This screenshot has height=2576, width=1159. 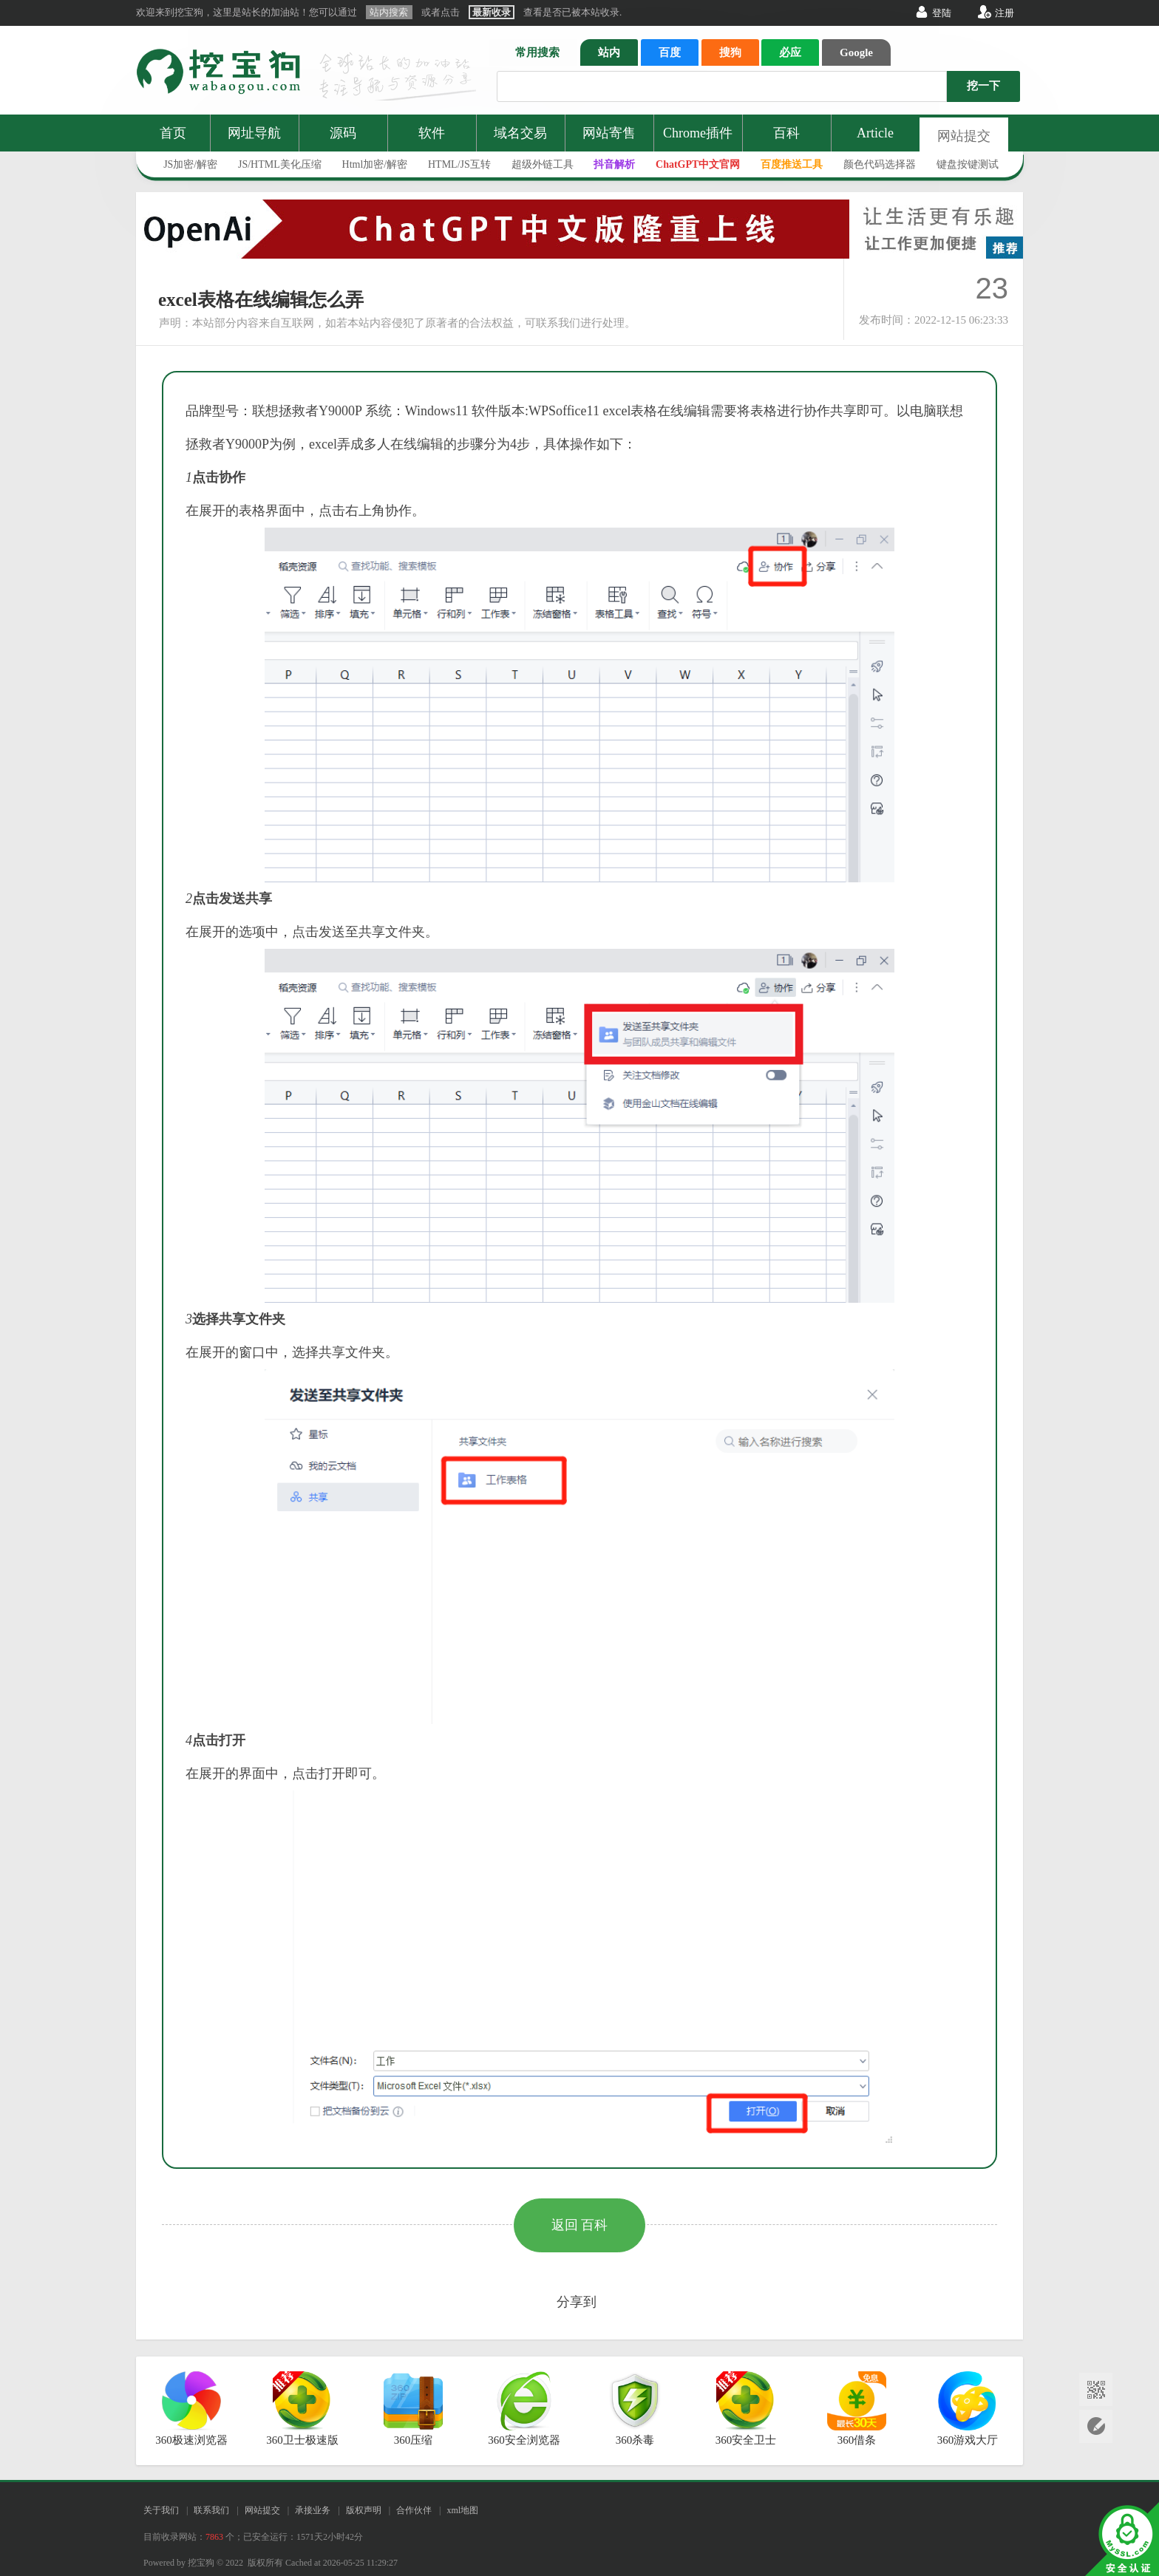 I want to click on Html加密/解密, so click(x=375, y=164).